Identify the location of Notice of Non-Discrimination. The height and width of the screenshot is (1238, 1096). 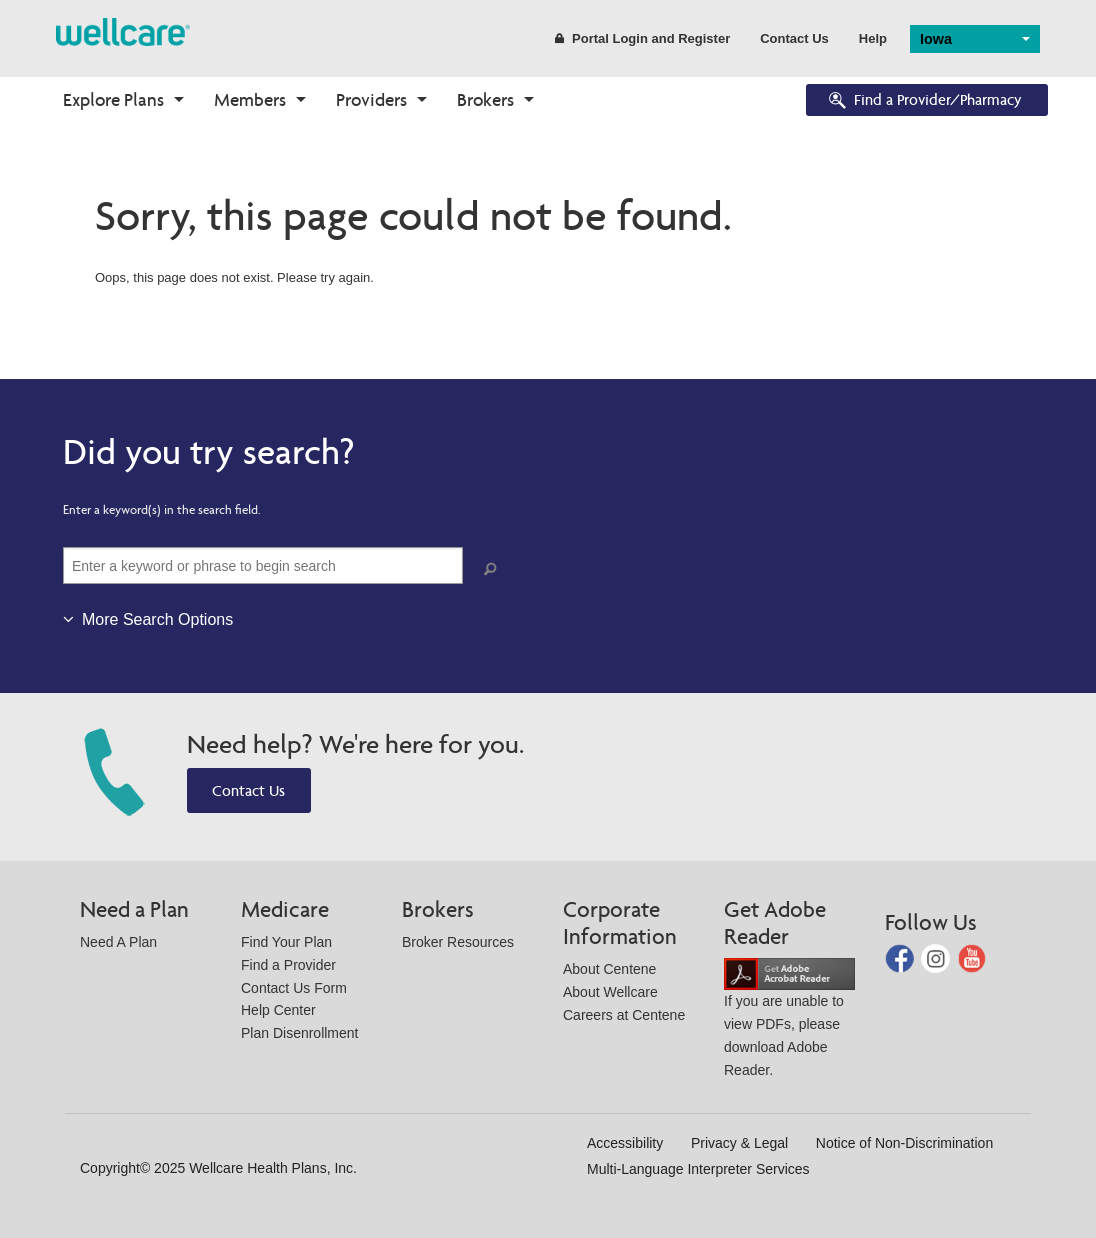
(904, 1143).